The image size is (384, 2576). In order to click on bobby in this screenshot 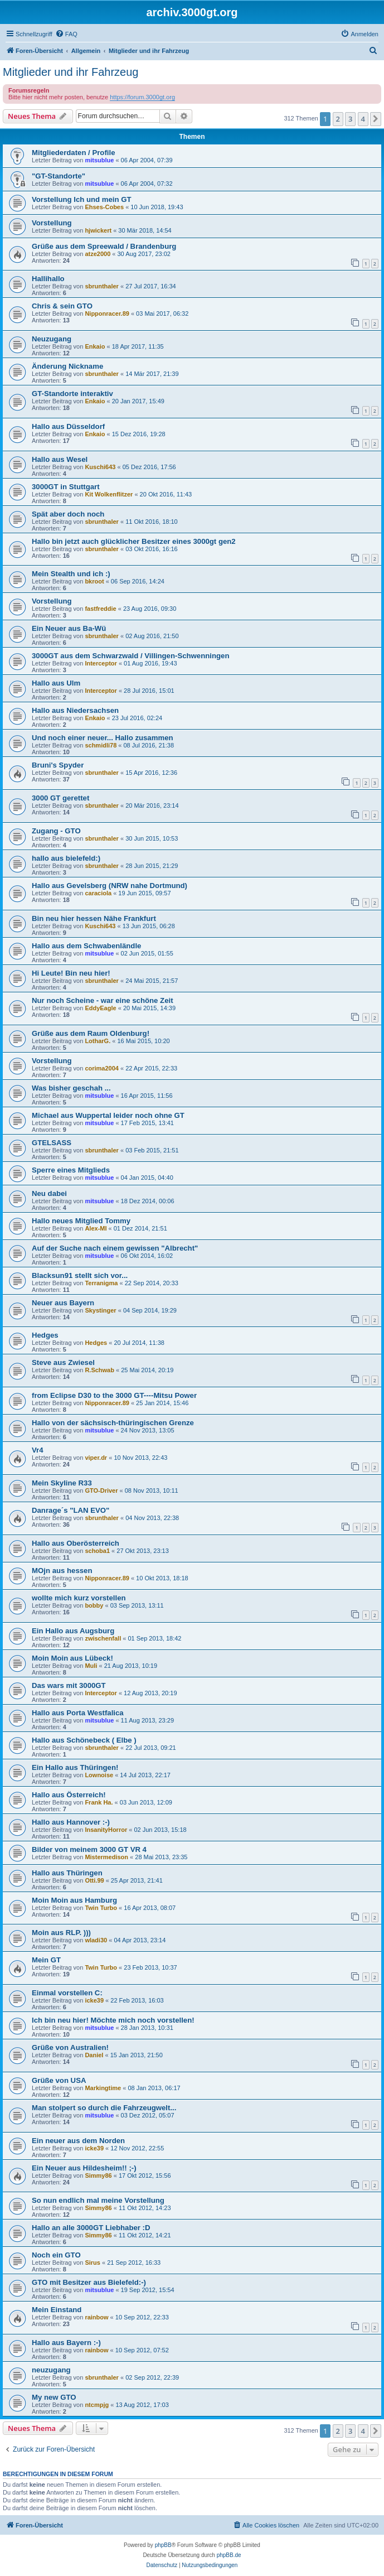, I will do `click(94, 1605)`.